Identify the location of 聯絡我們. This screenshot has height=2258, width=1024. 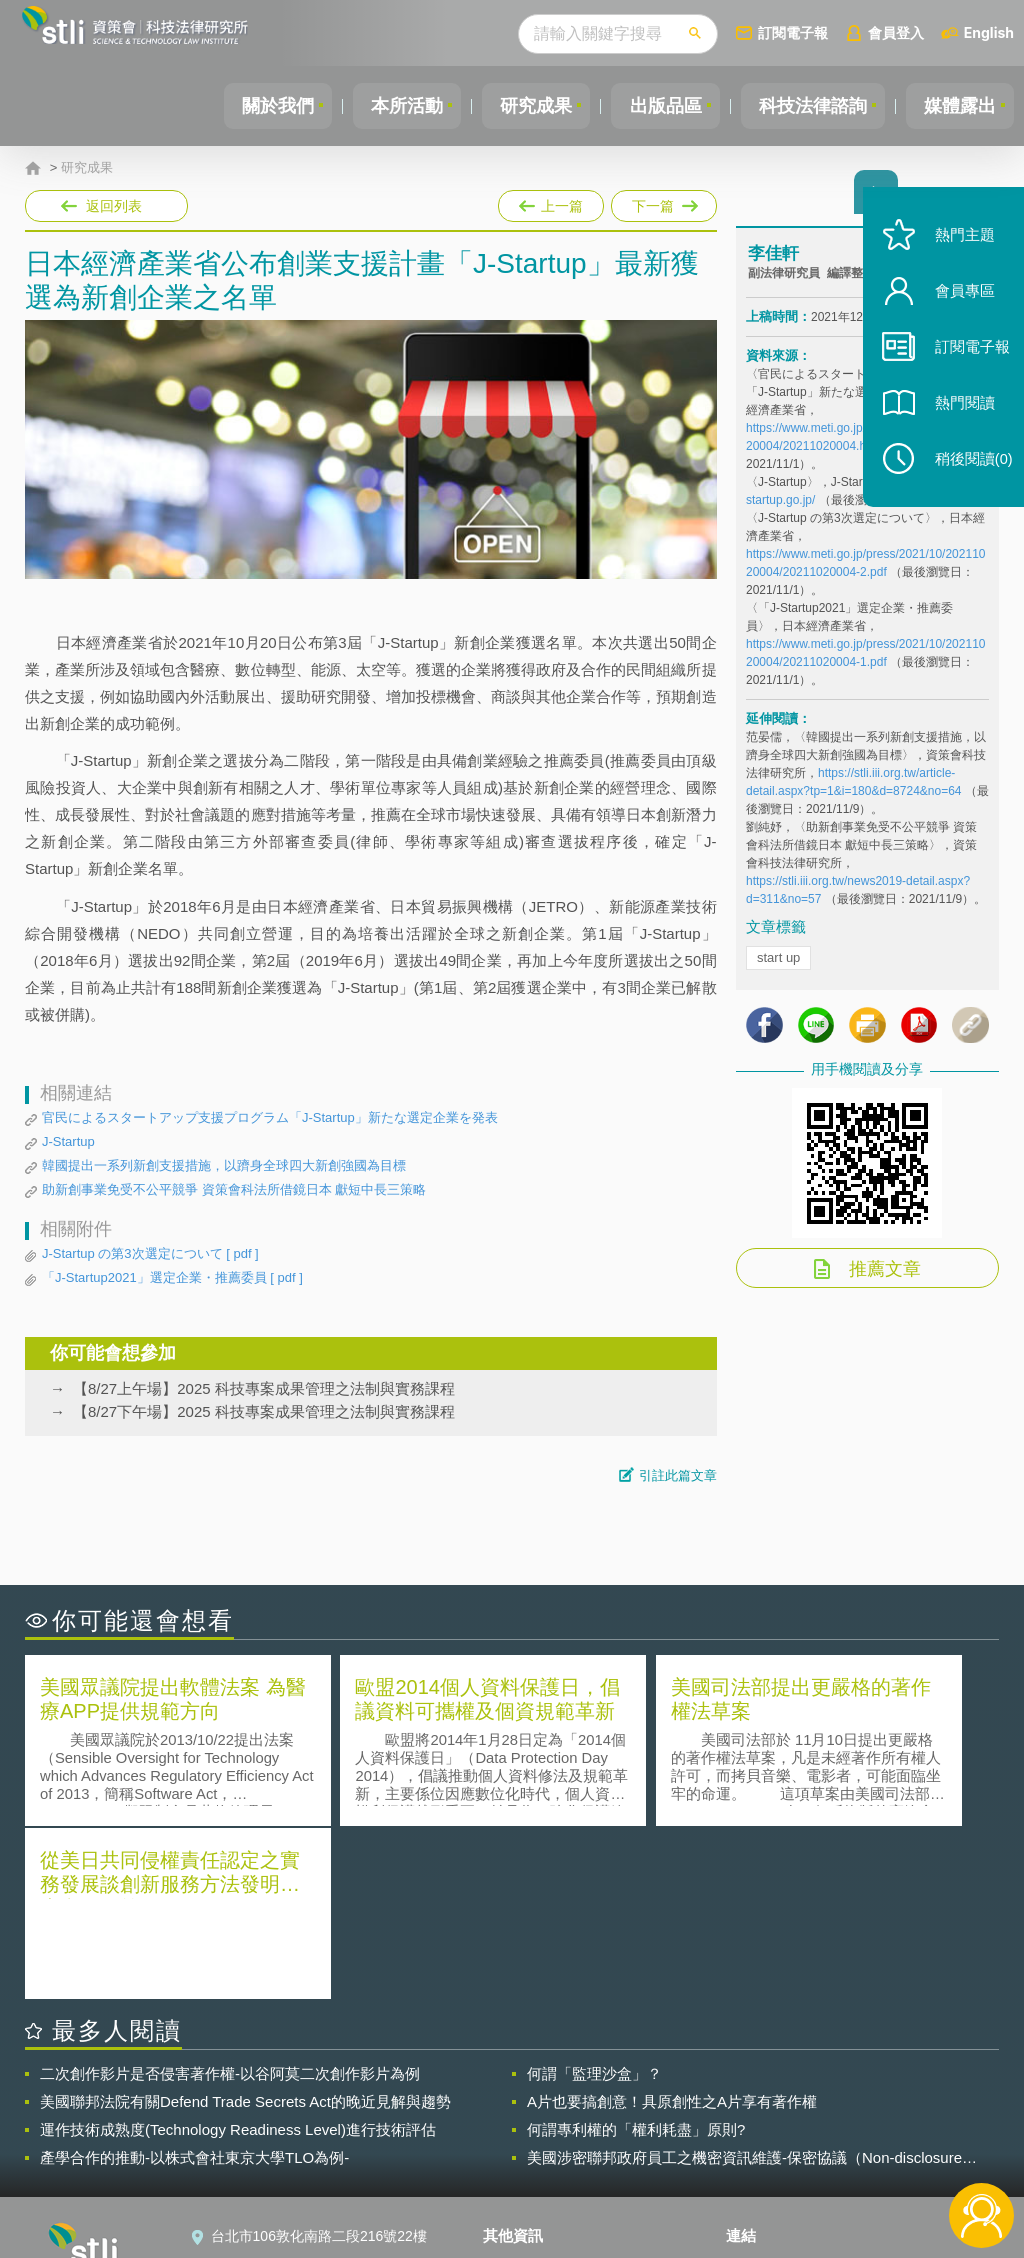
(523, 2148).